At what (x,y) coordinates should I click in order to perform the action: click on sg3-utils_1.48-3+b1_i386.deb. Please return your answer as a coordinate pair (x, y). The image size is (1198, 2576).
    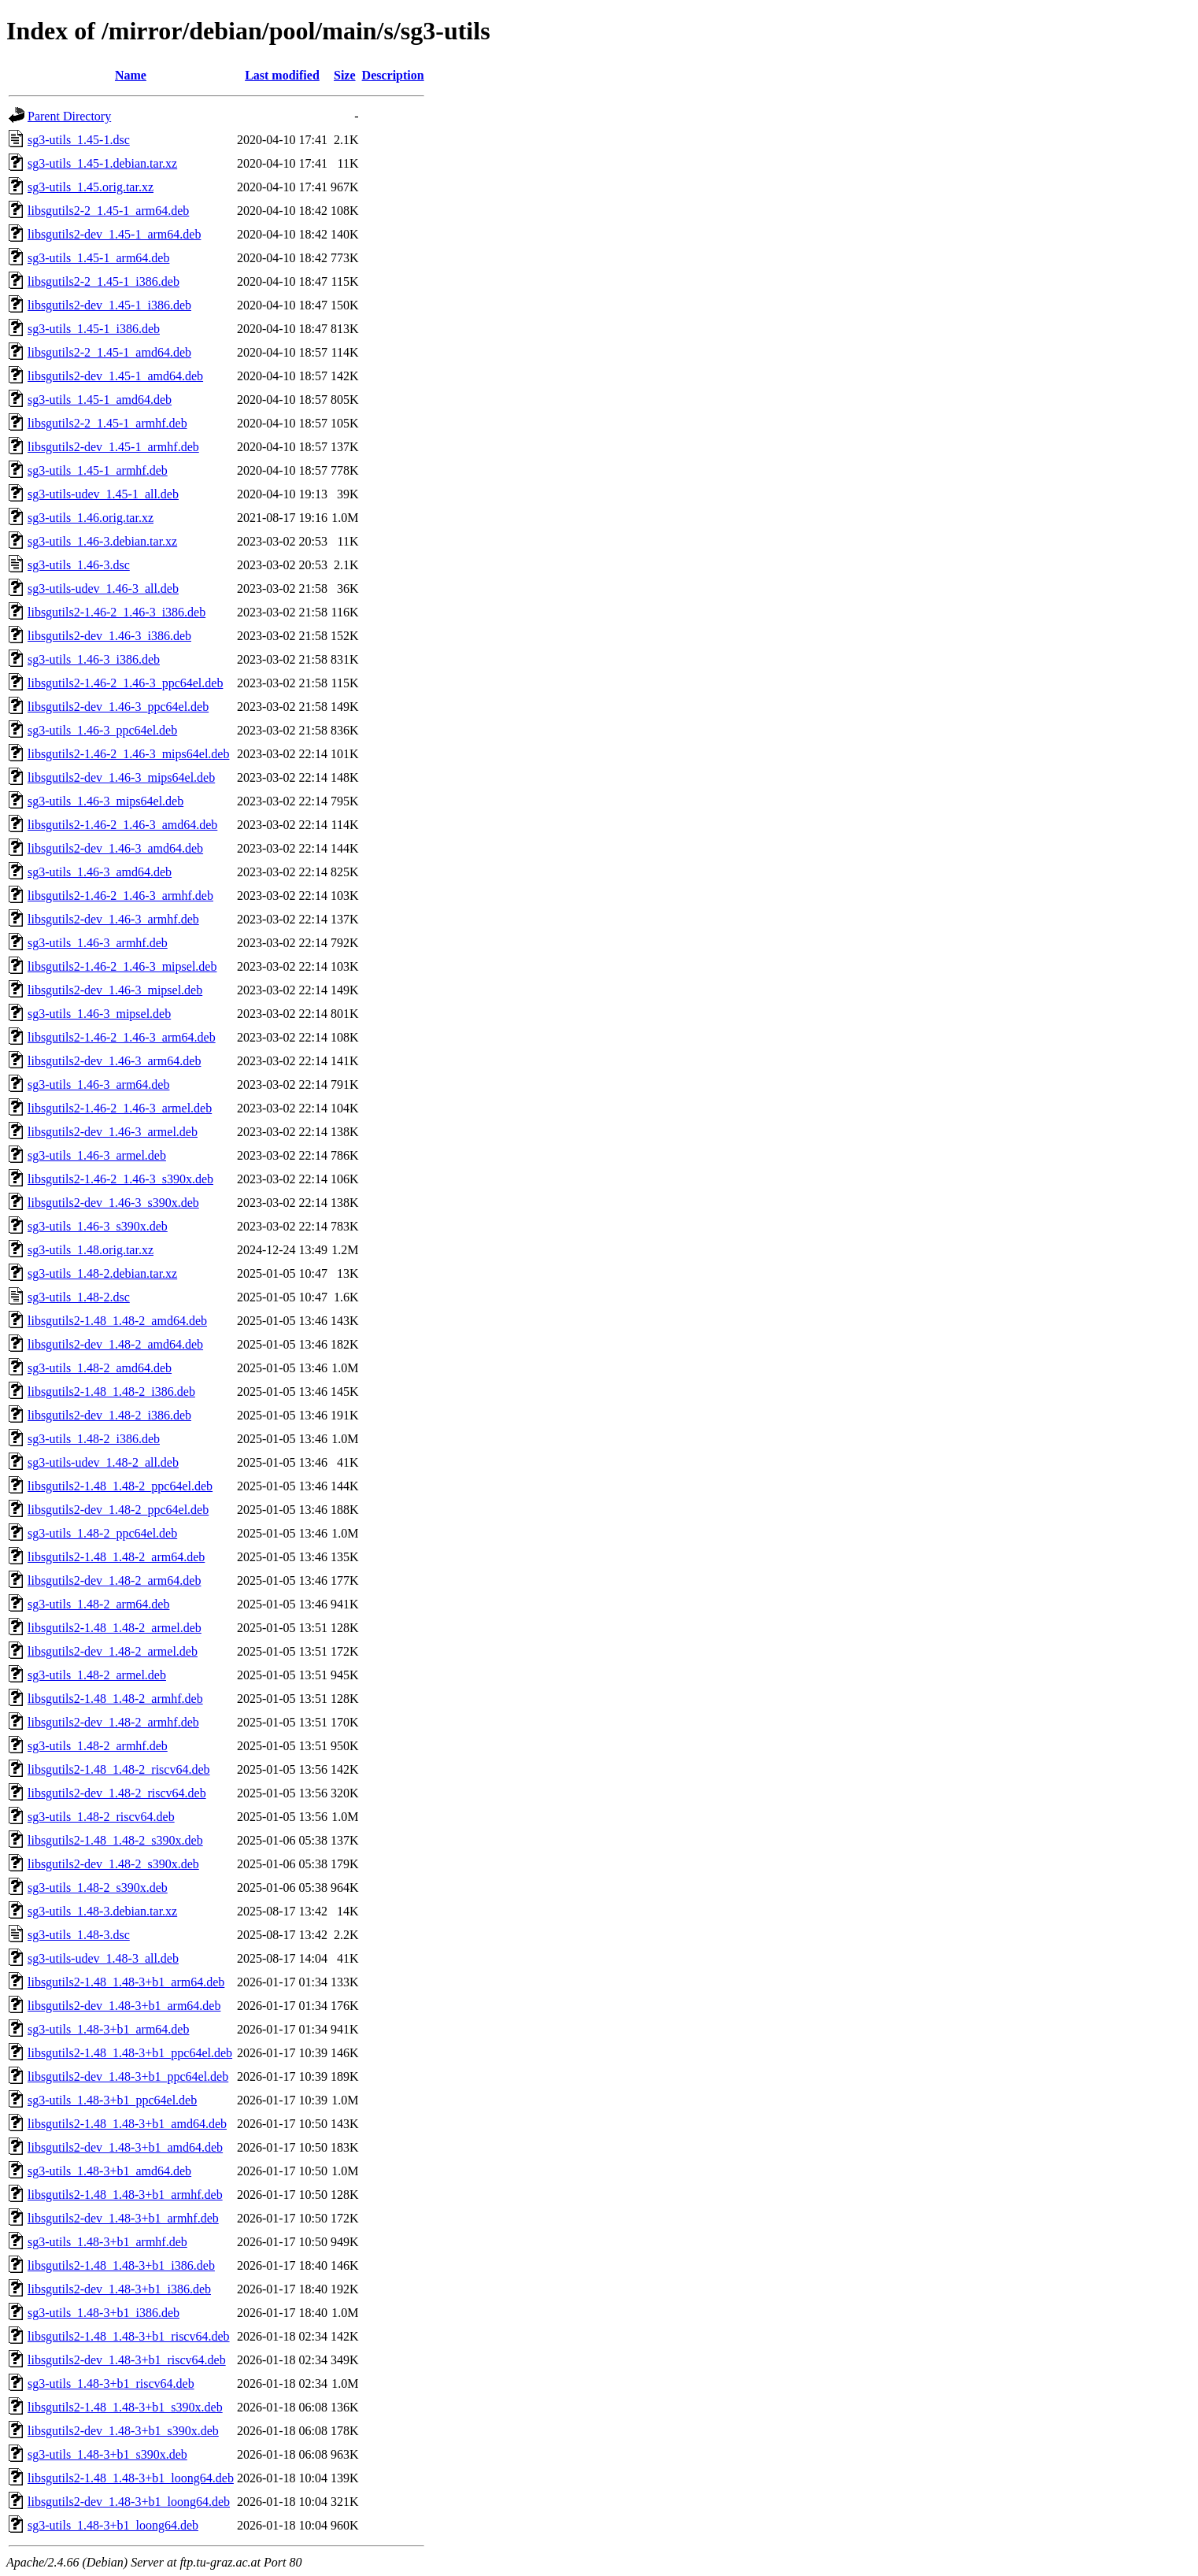
    Looking at the image, I should click on (103, 2312).